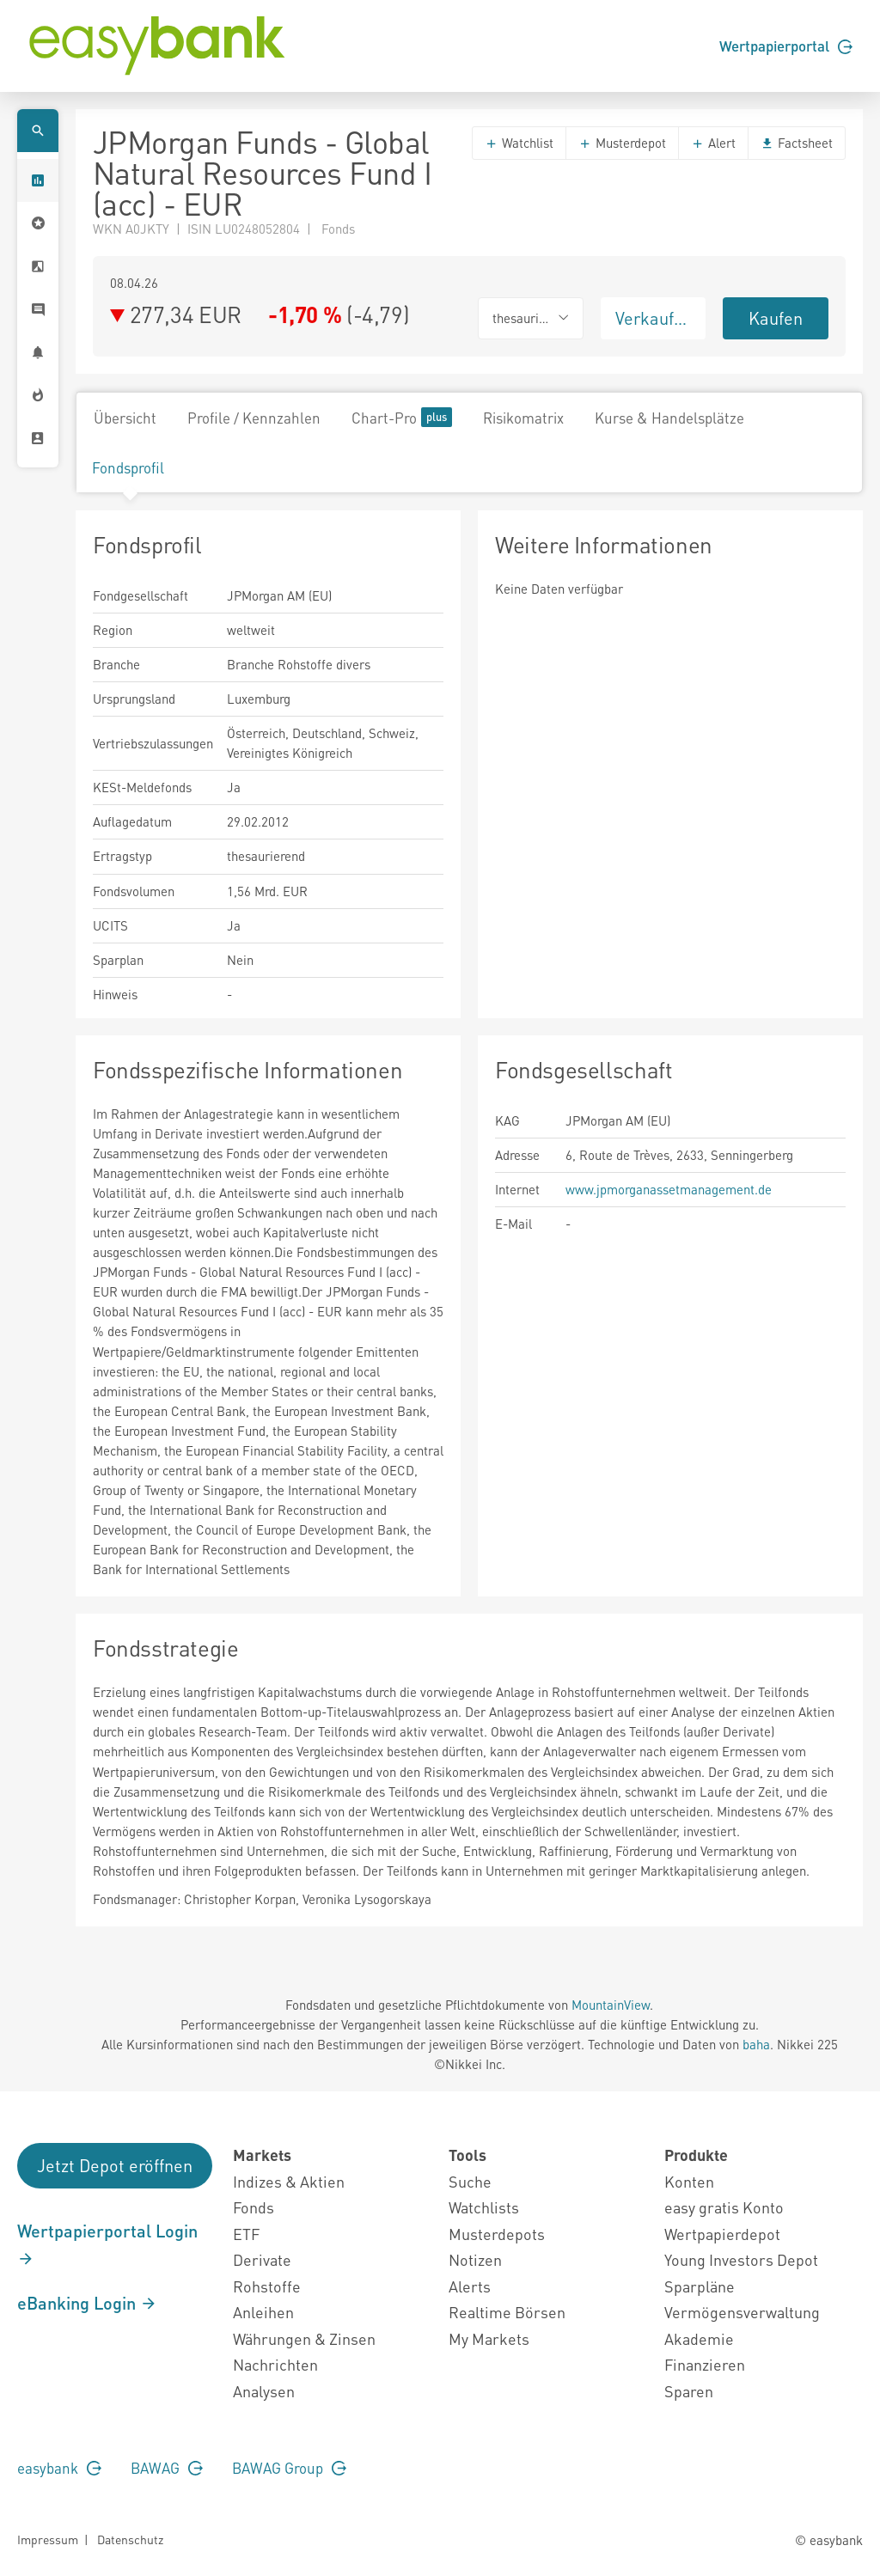 The height and width of the screenshot is (2576, 880). I want to click on Kaufen, so click(776, 318).